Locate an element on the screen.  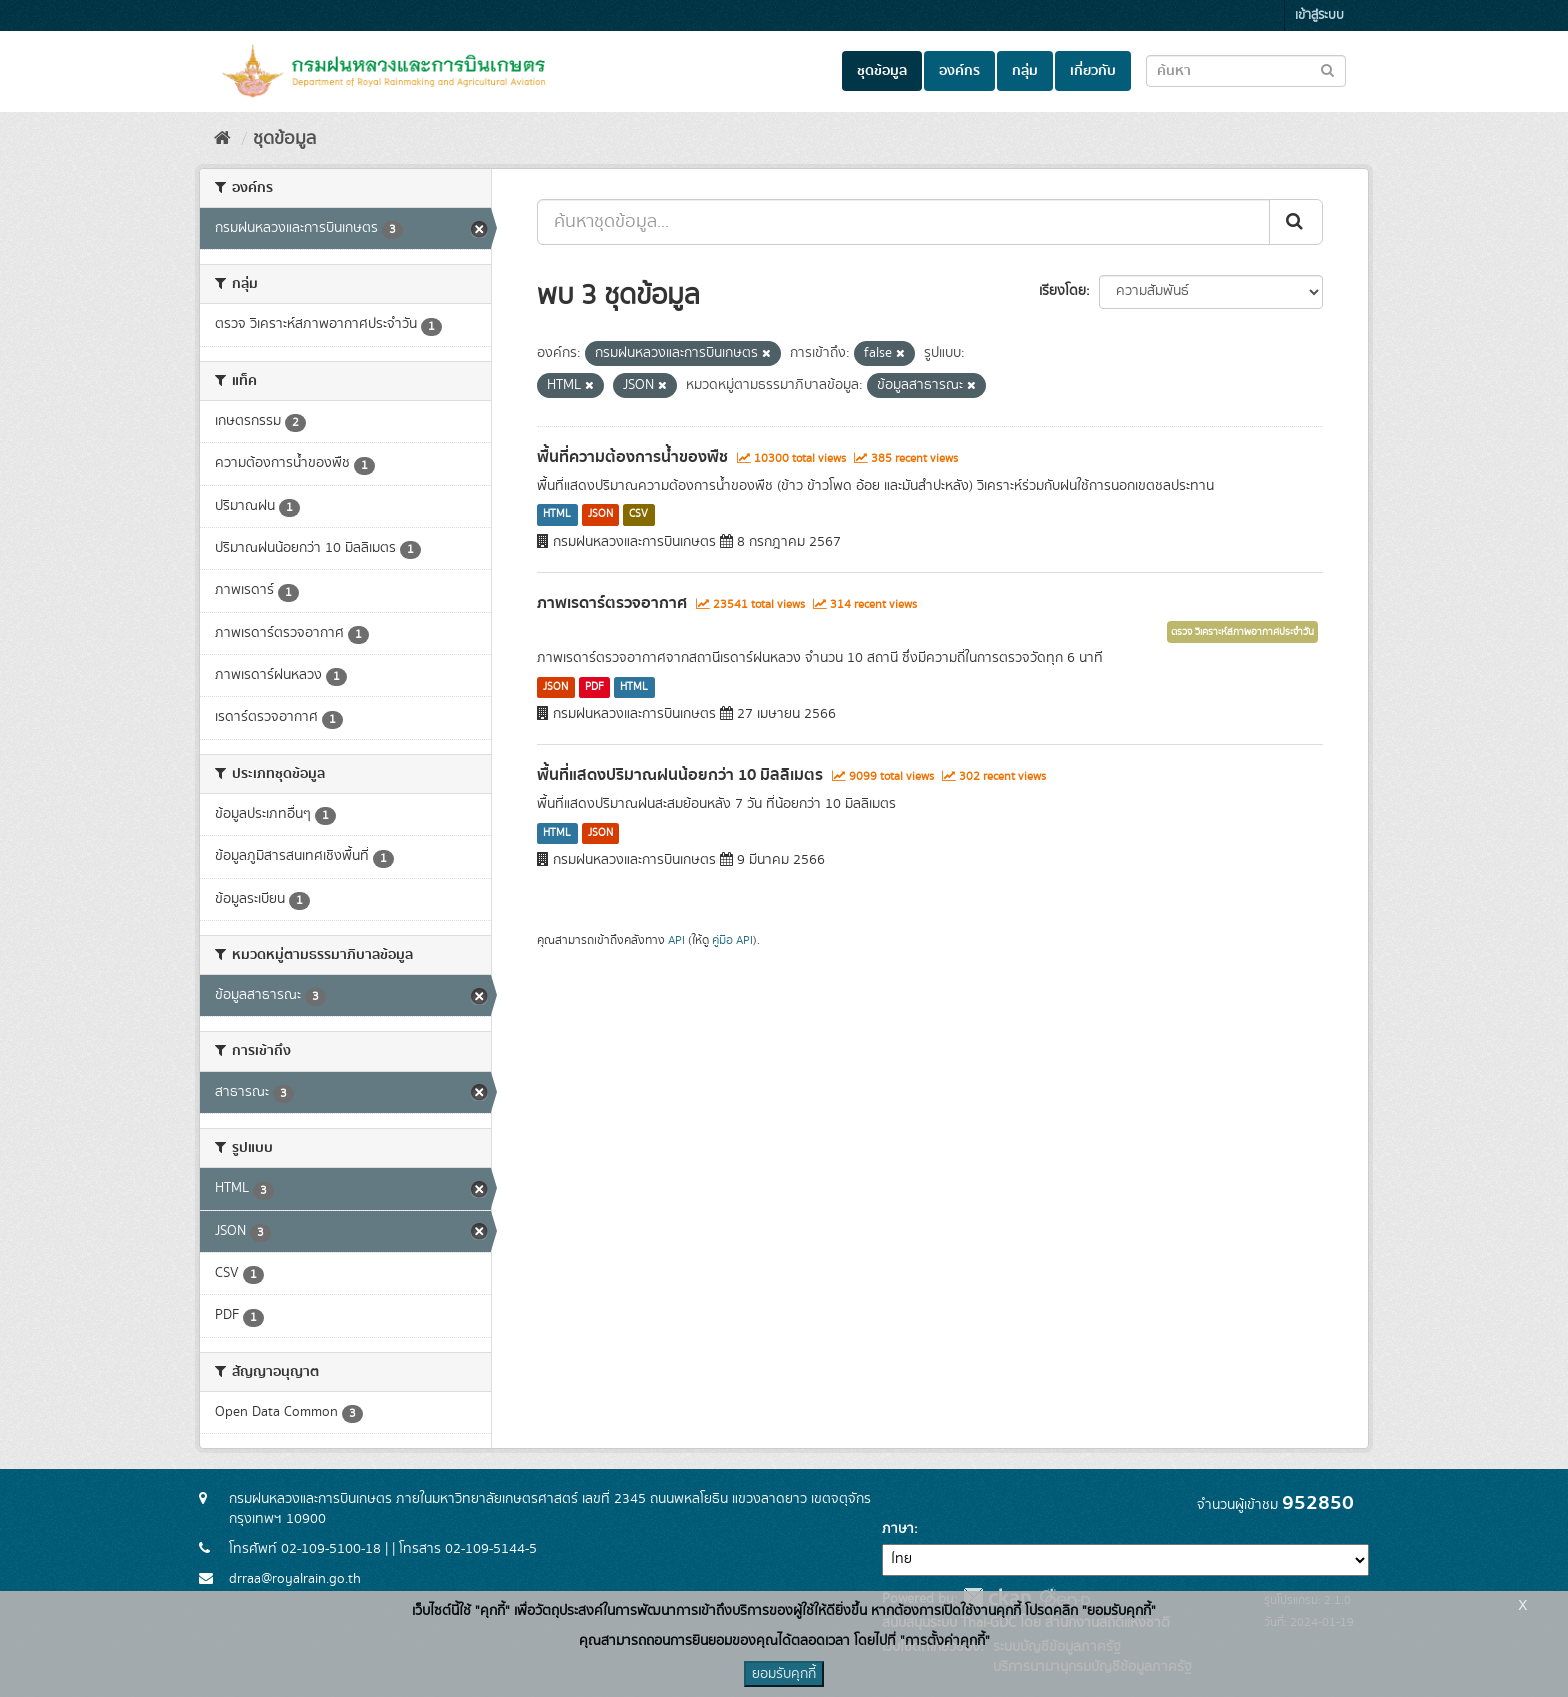
API is located at coordinates (676, 940).